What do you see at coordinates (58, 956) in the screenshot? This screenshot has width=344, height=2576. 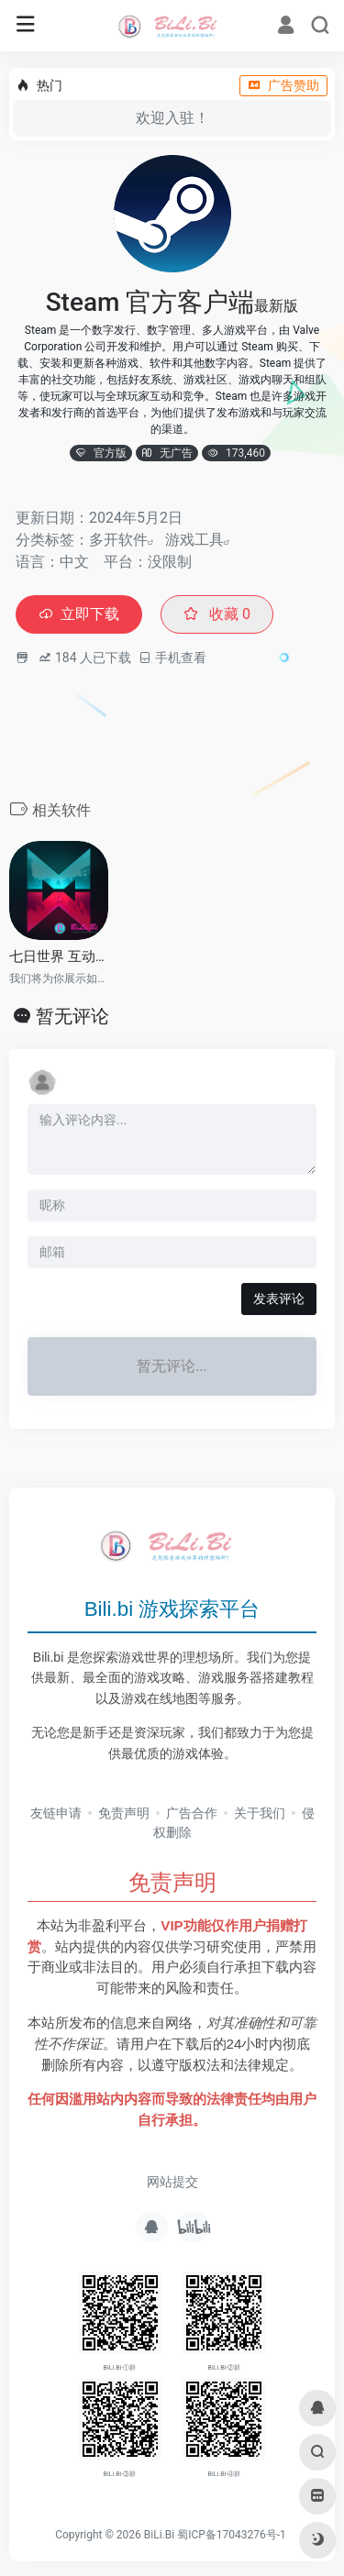 I see `七日世界 互动地图` at bounding box center [58, 956].